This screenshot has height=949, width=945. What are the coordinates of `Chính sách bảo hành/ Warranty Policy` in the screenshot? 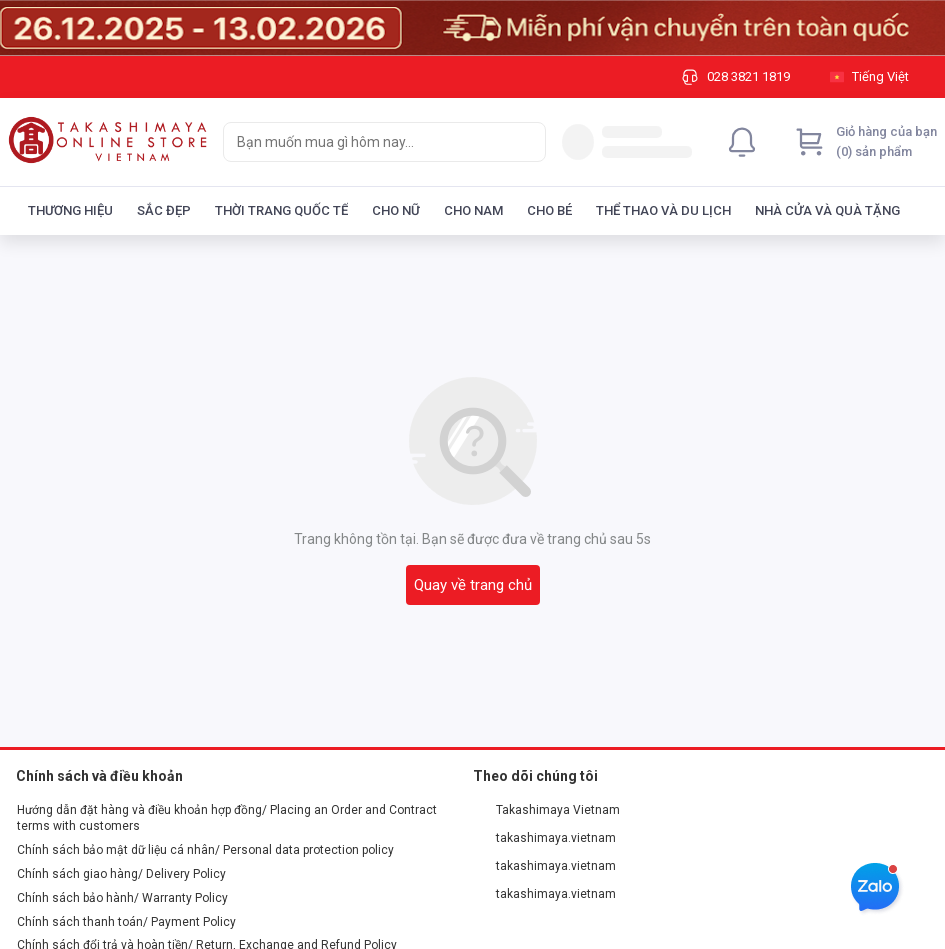 It's located at (122, 898).